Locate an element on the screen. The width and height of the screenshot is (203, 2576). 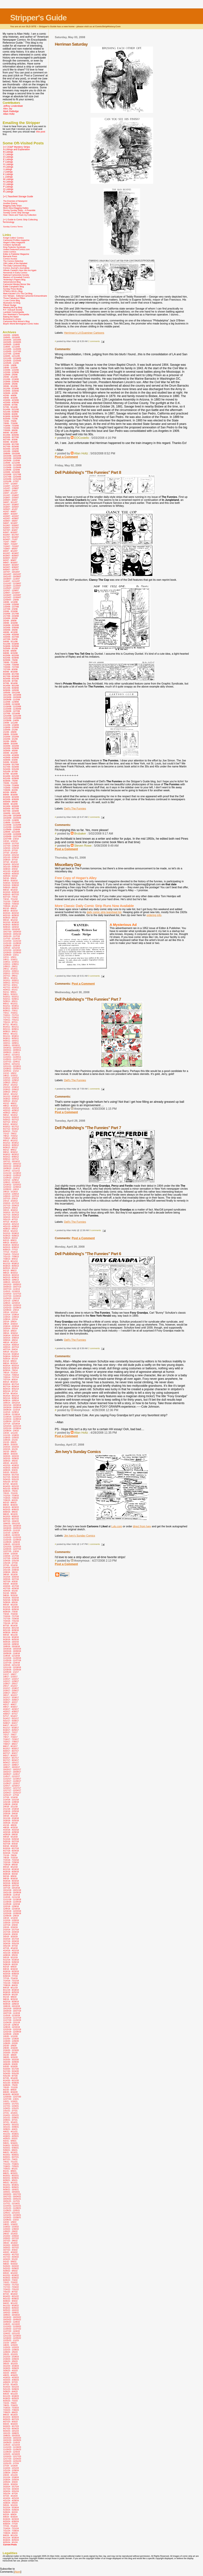
5/22/11 - 5/29/11 is located at coordinates (11, 999).